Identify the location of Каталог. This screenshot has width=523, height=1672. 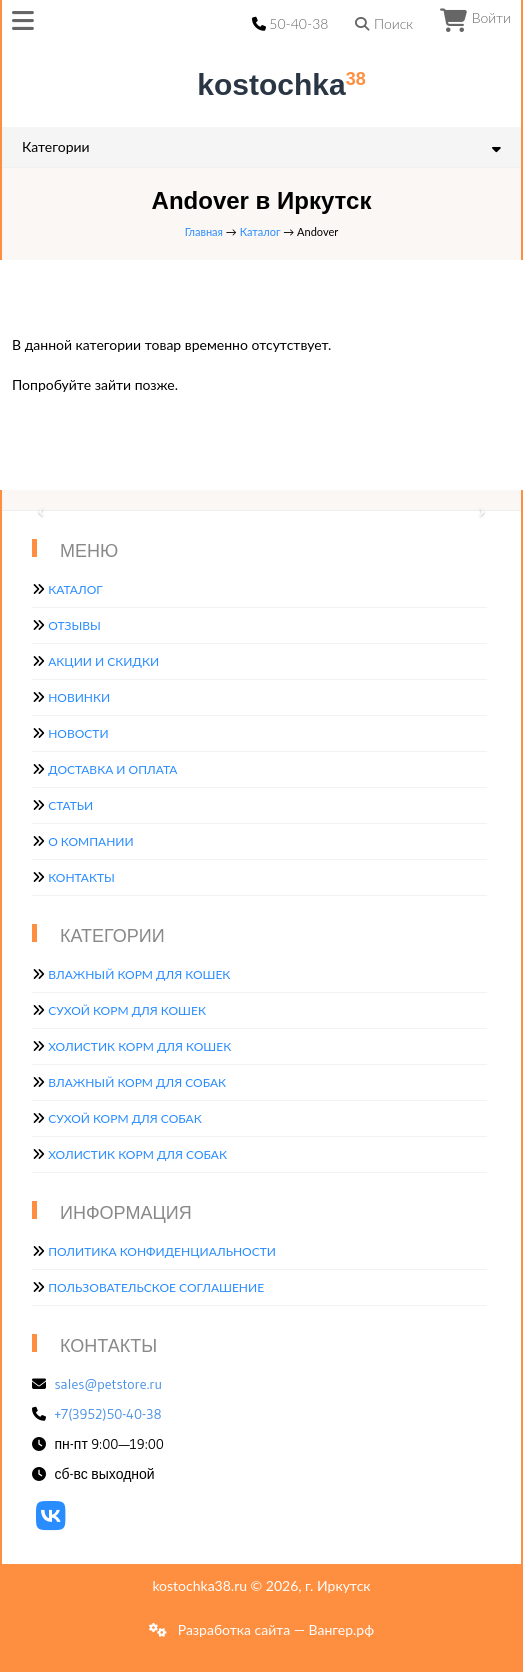
(260, 231).